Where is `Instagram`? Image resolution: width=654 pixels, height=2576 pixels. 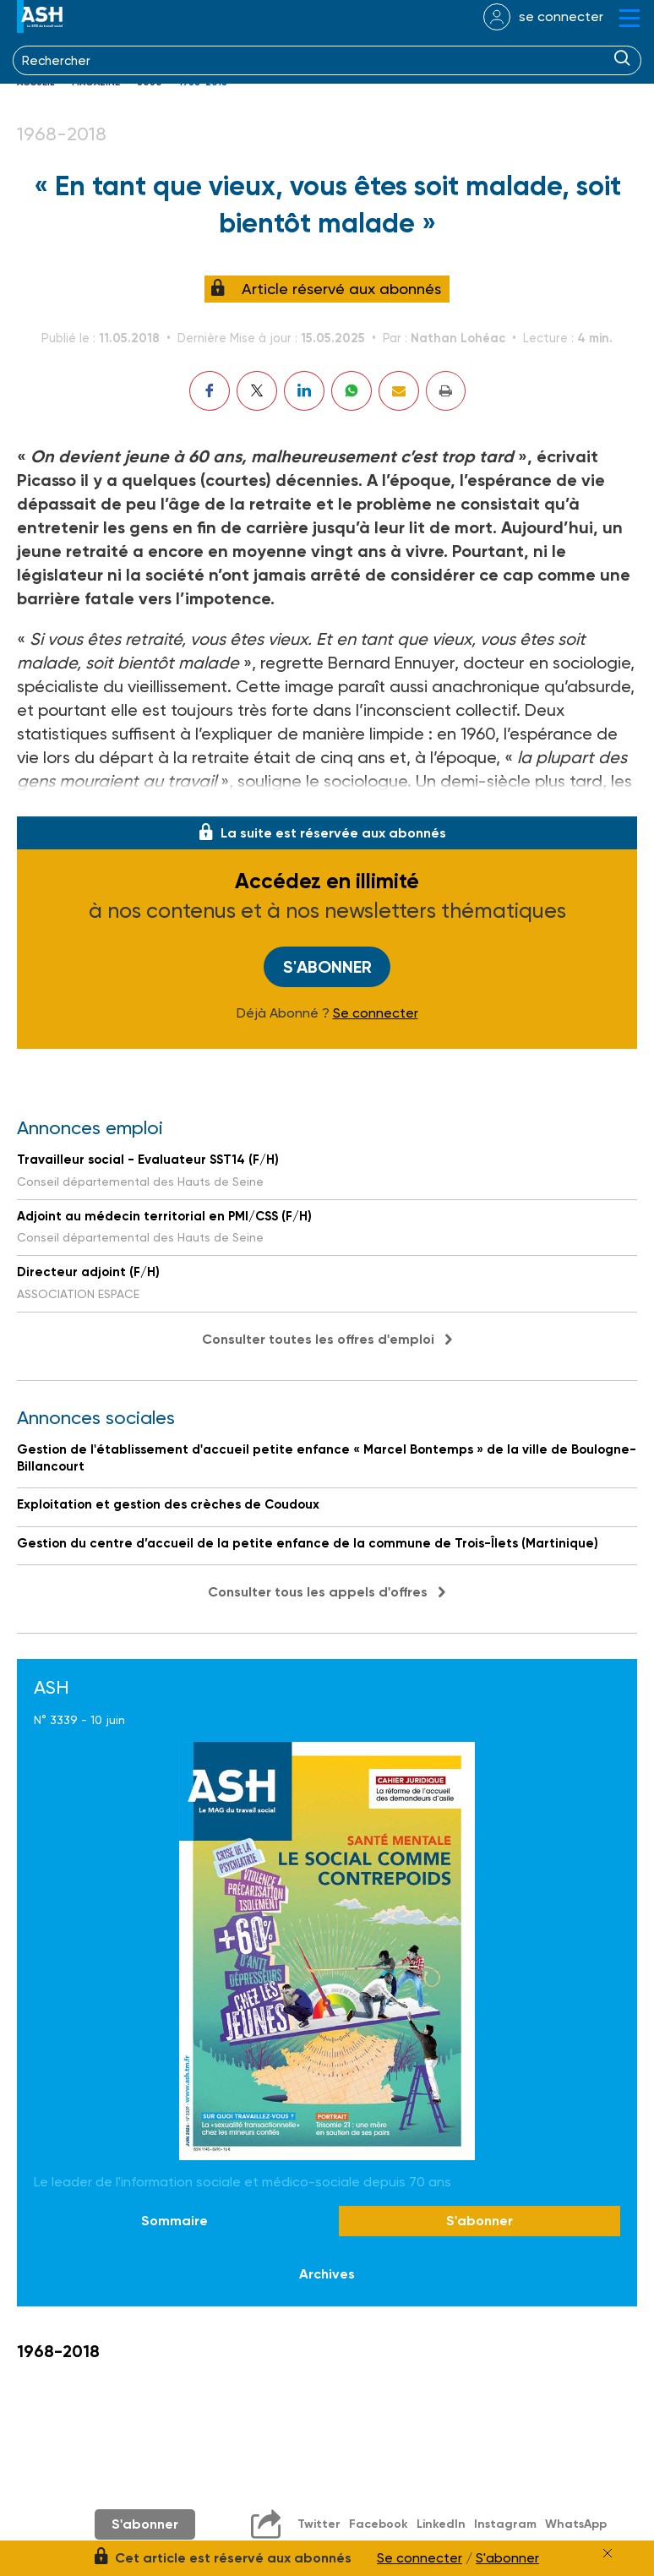
Instagram is located at coordinates (505, 2524).